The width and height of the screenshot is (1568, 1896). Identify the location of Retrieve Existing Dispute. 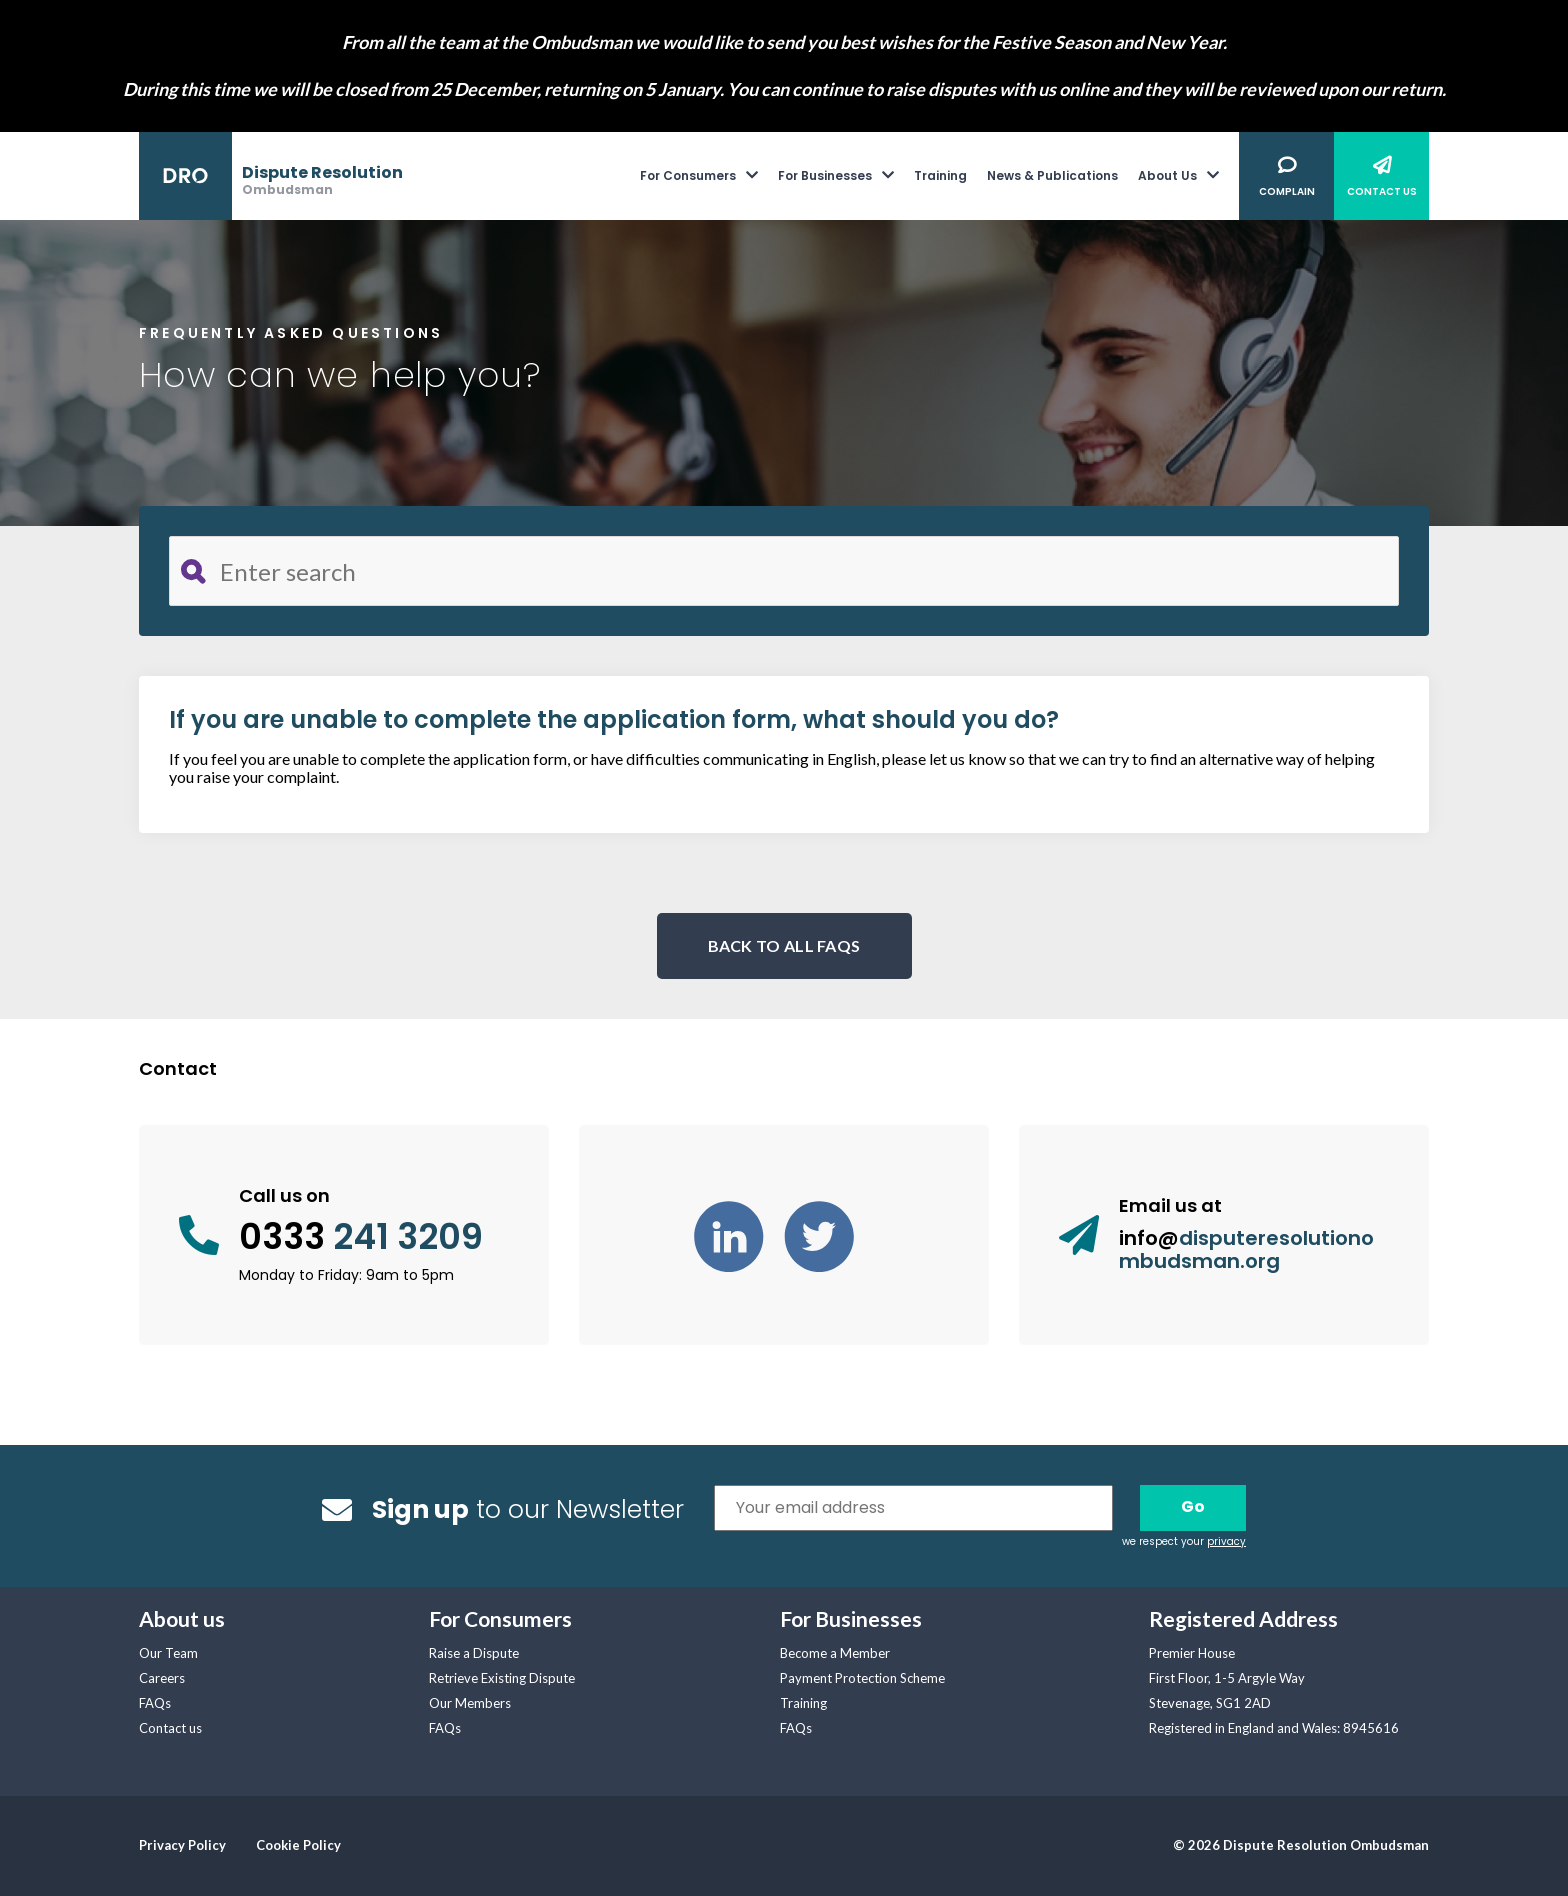
(502, 1678).